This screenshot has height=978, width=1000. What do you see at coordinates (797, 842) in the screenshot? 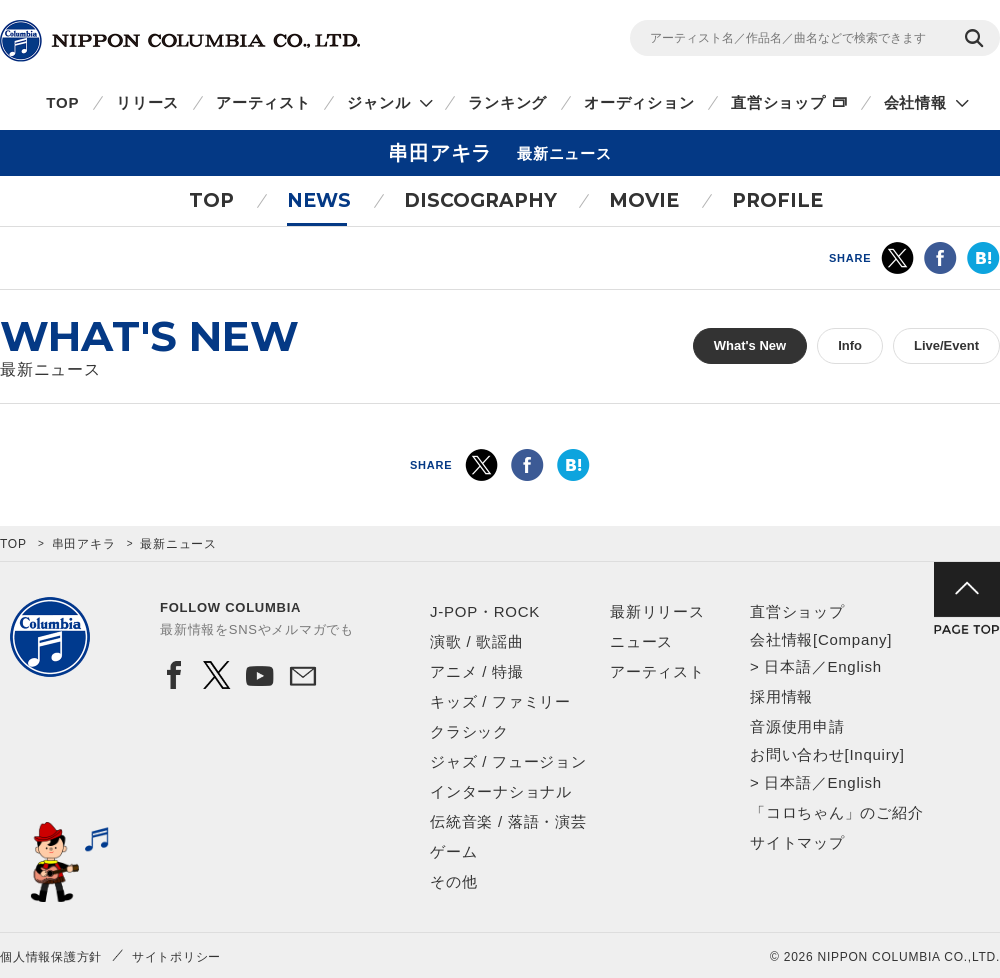
I see `サイトマップ` at bounding box center [797, 842].